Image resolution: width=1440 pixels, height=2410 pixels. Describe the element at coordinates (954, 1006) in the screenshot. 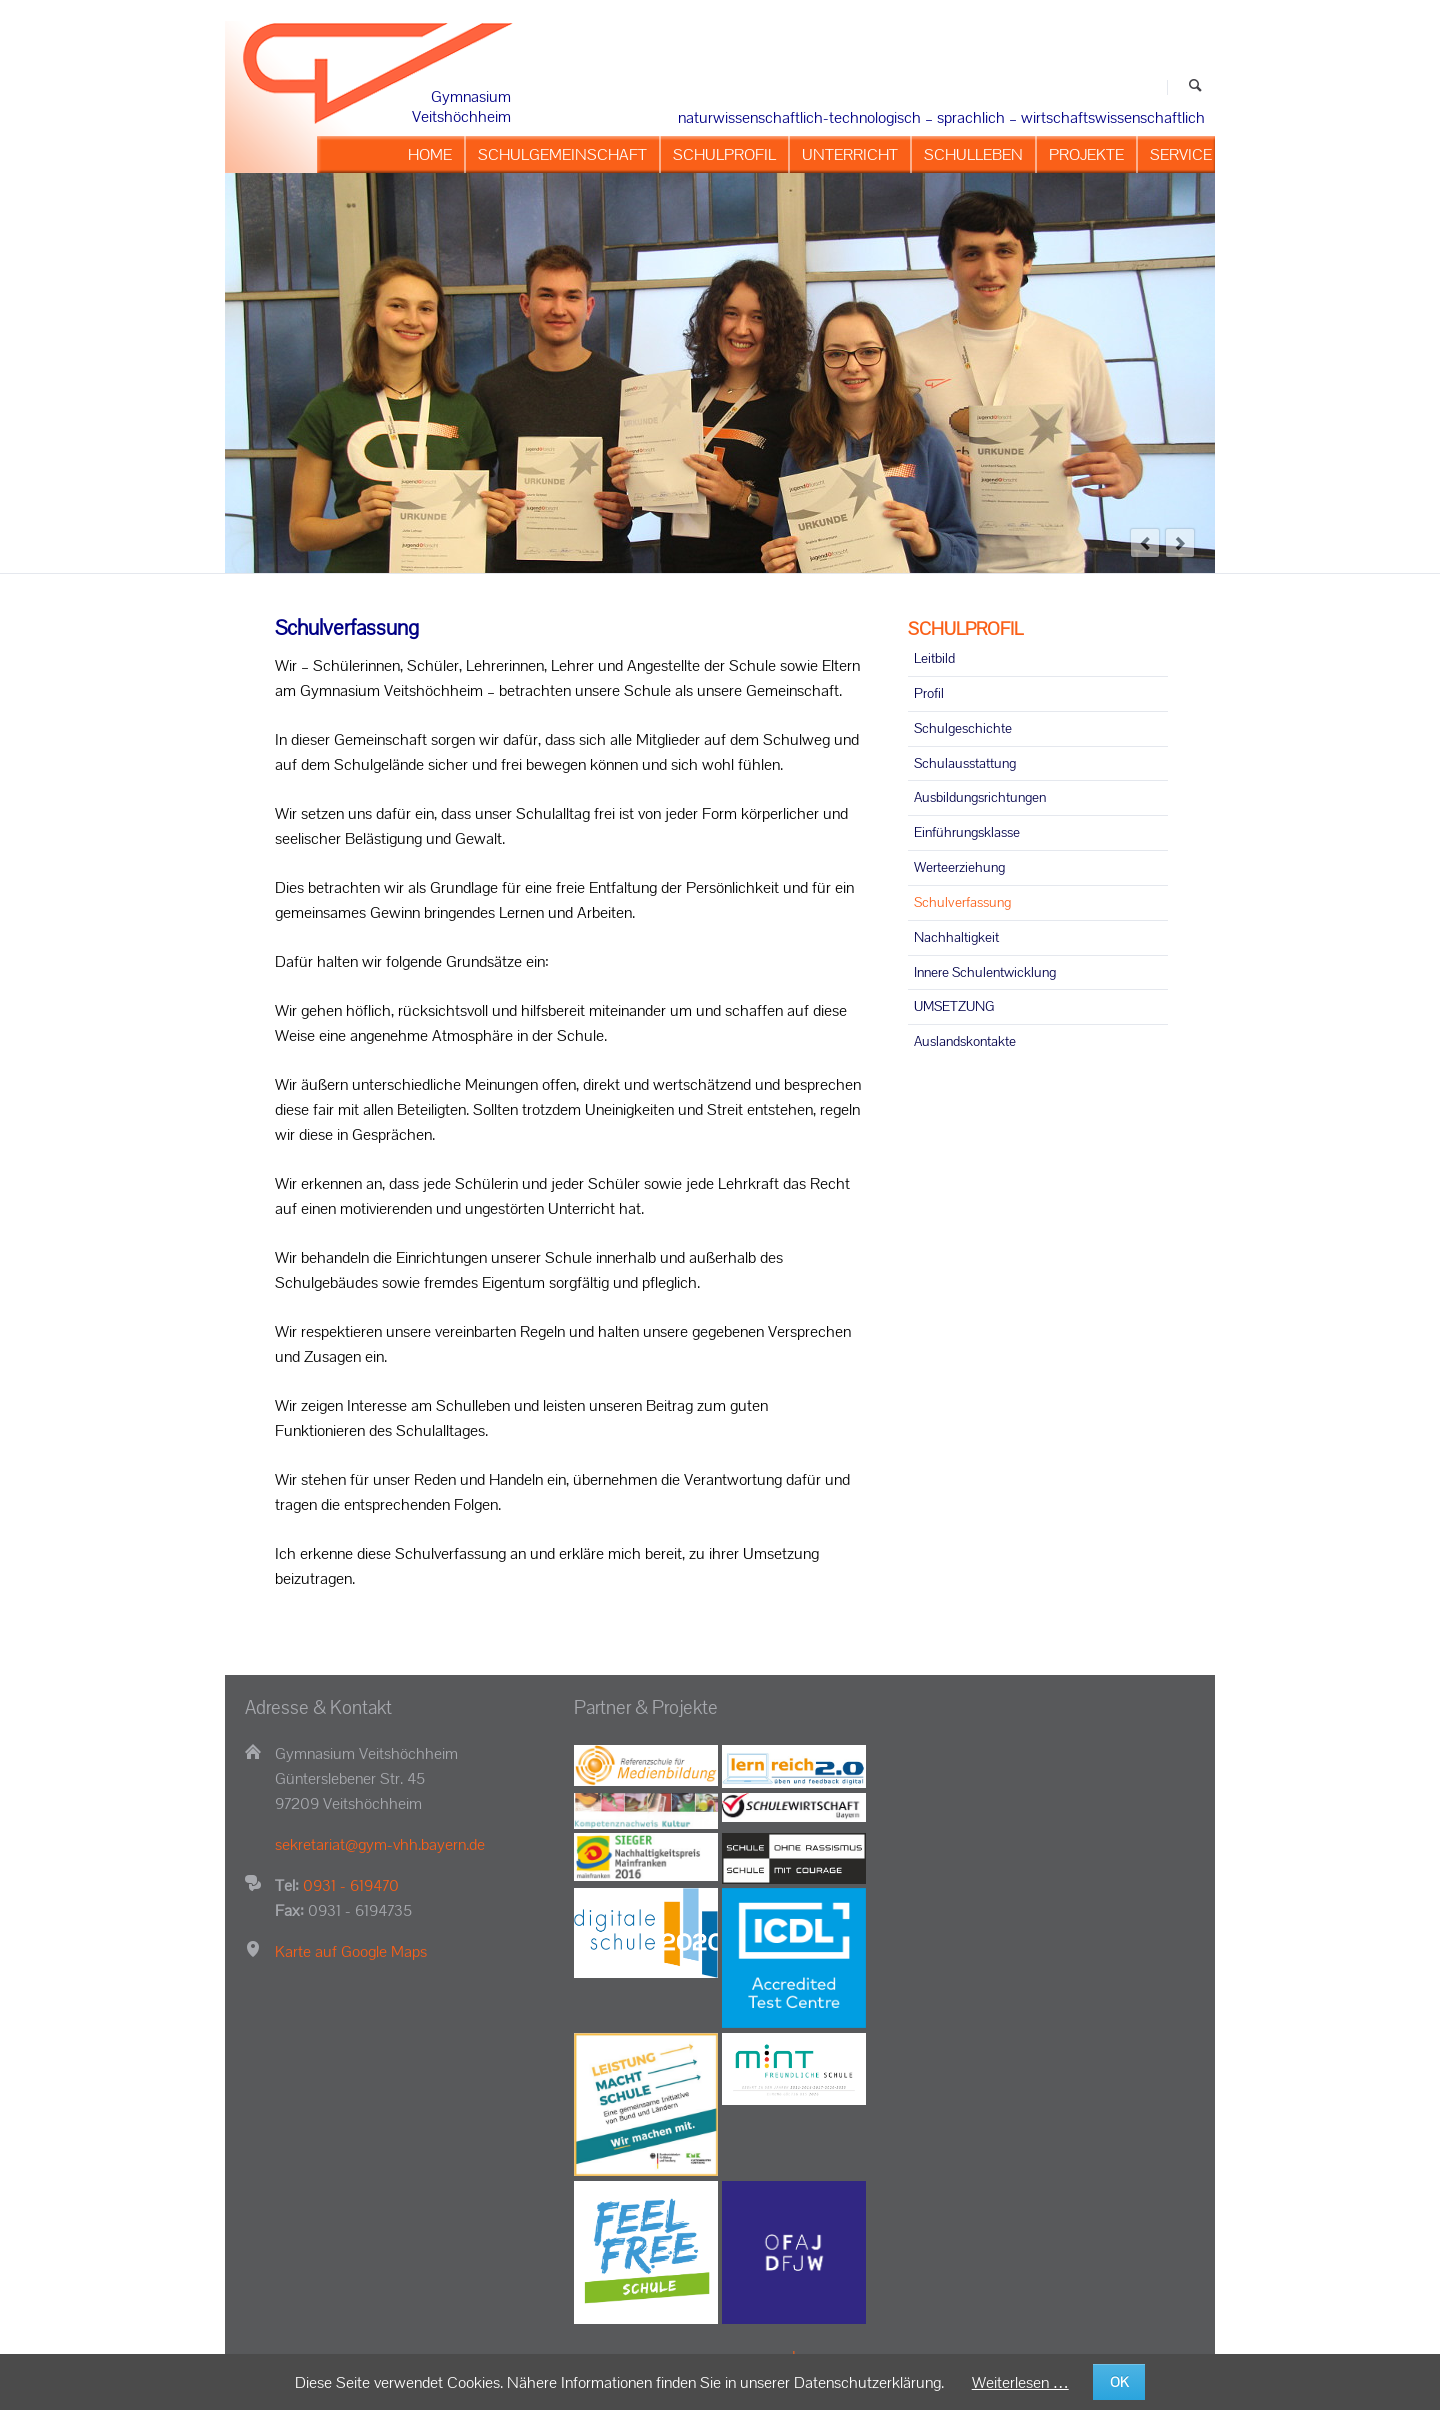

I see `UMSETZUNG` at that location.